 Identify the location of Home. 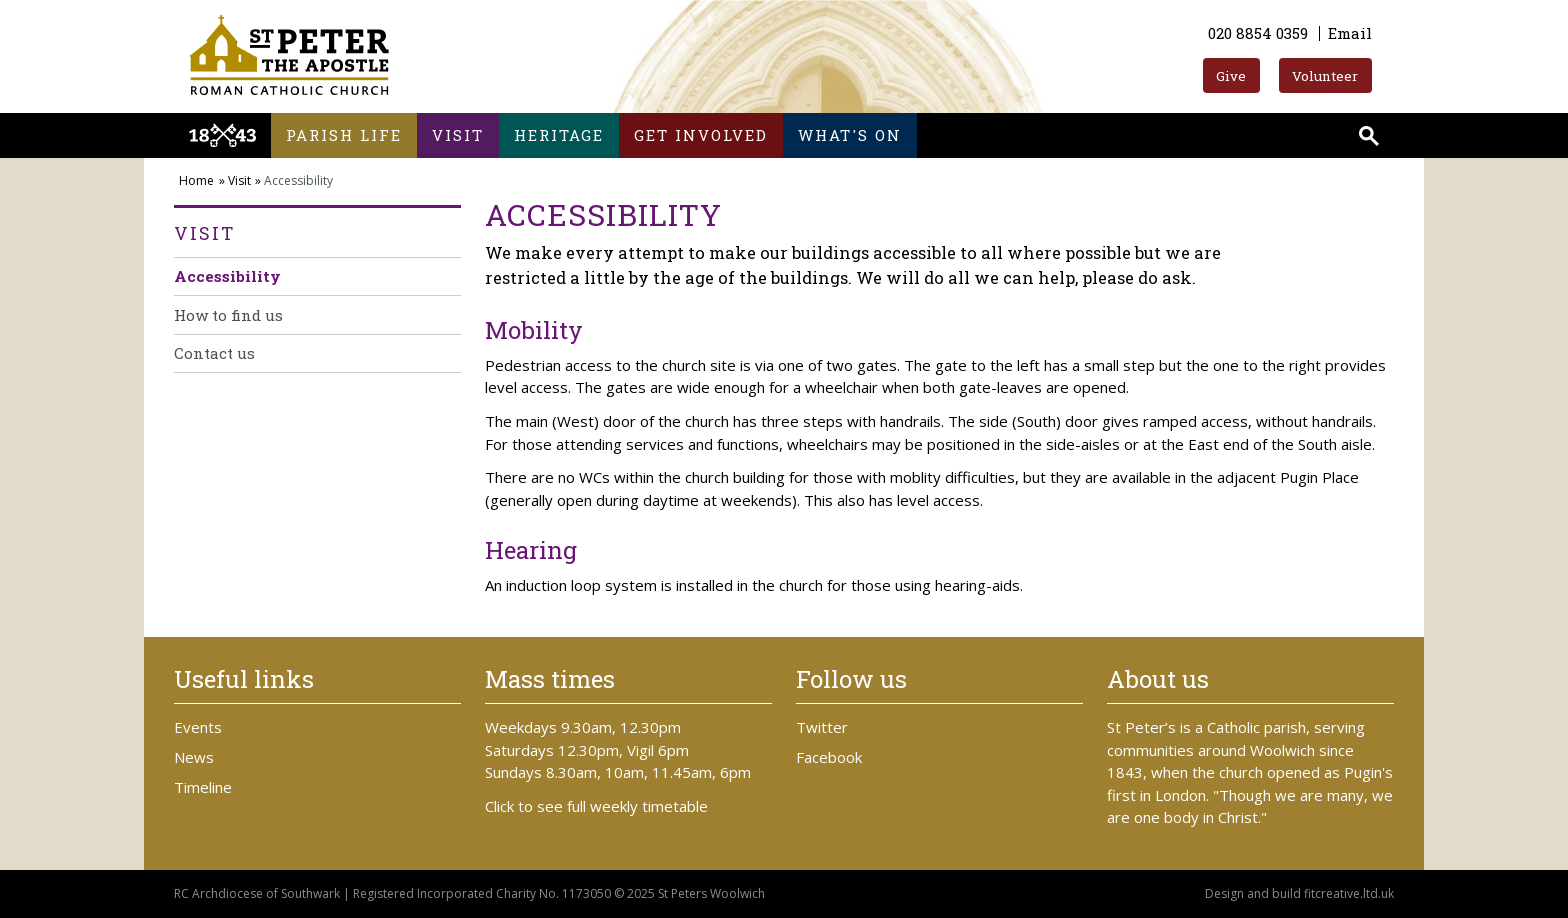
(196, 180).